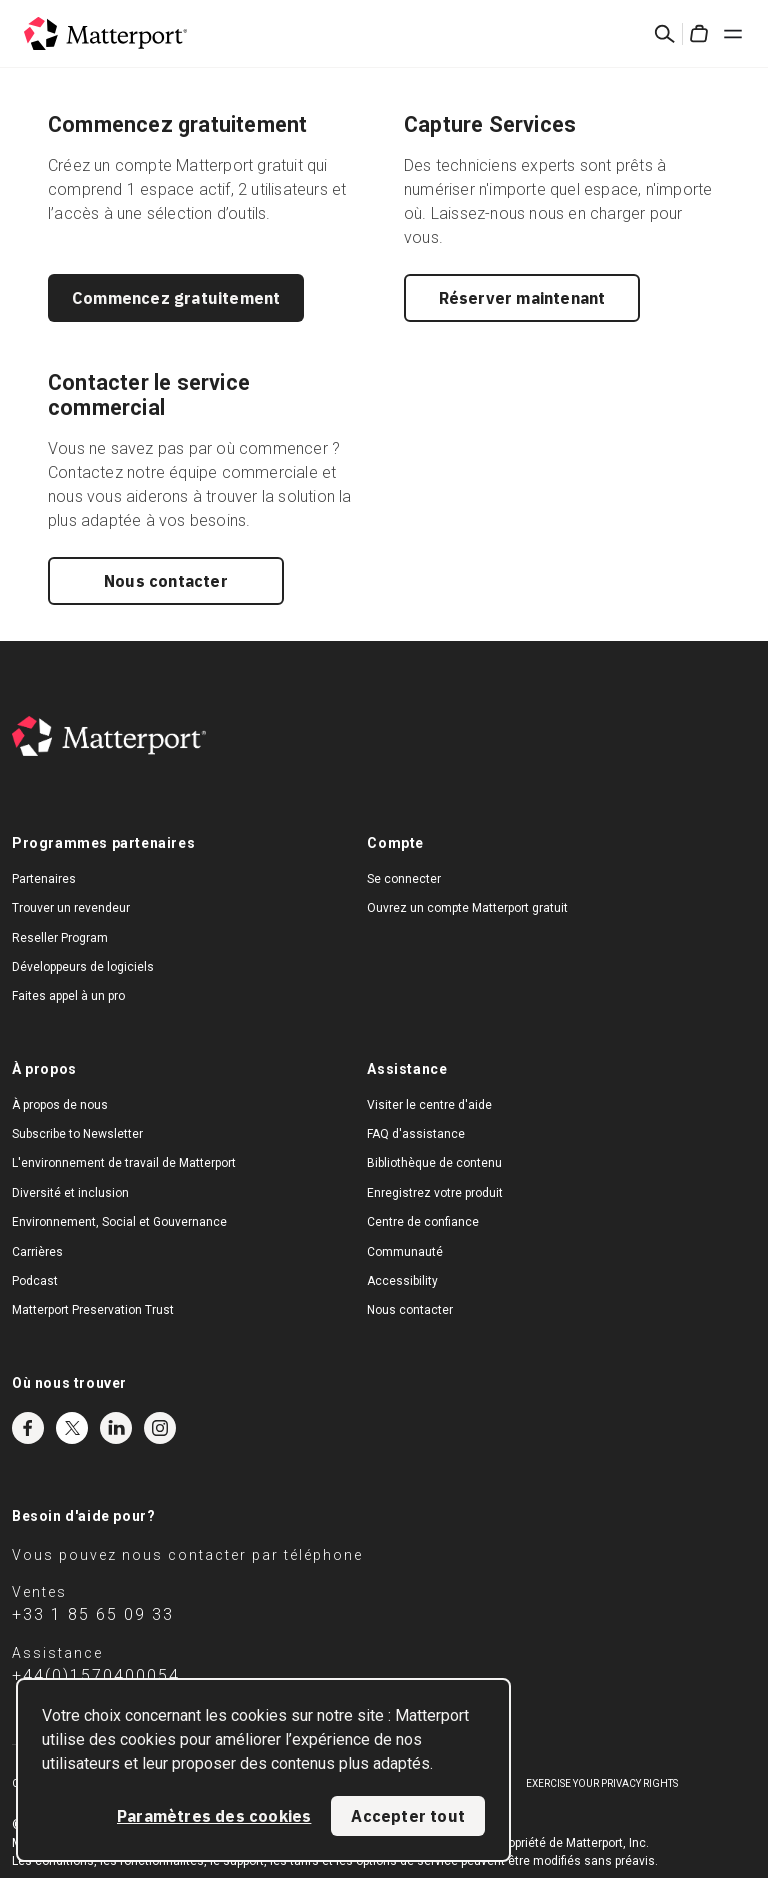  I want to click on +33 1 85 65 09 33, so click(93, 1614).